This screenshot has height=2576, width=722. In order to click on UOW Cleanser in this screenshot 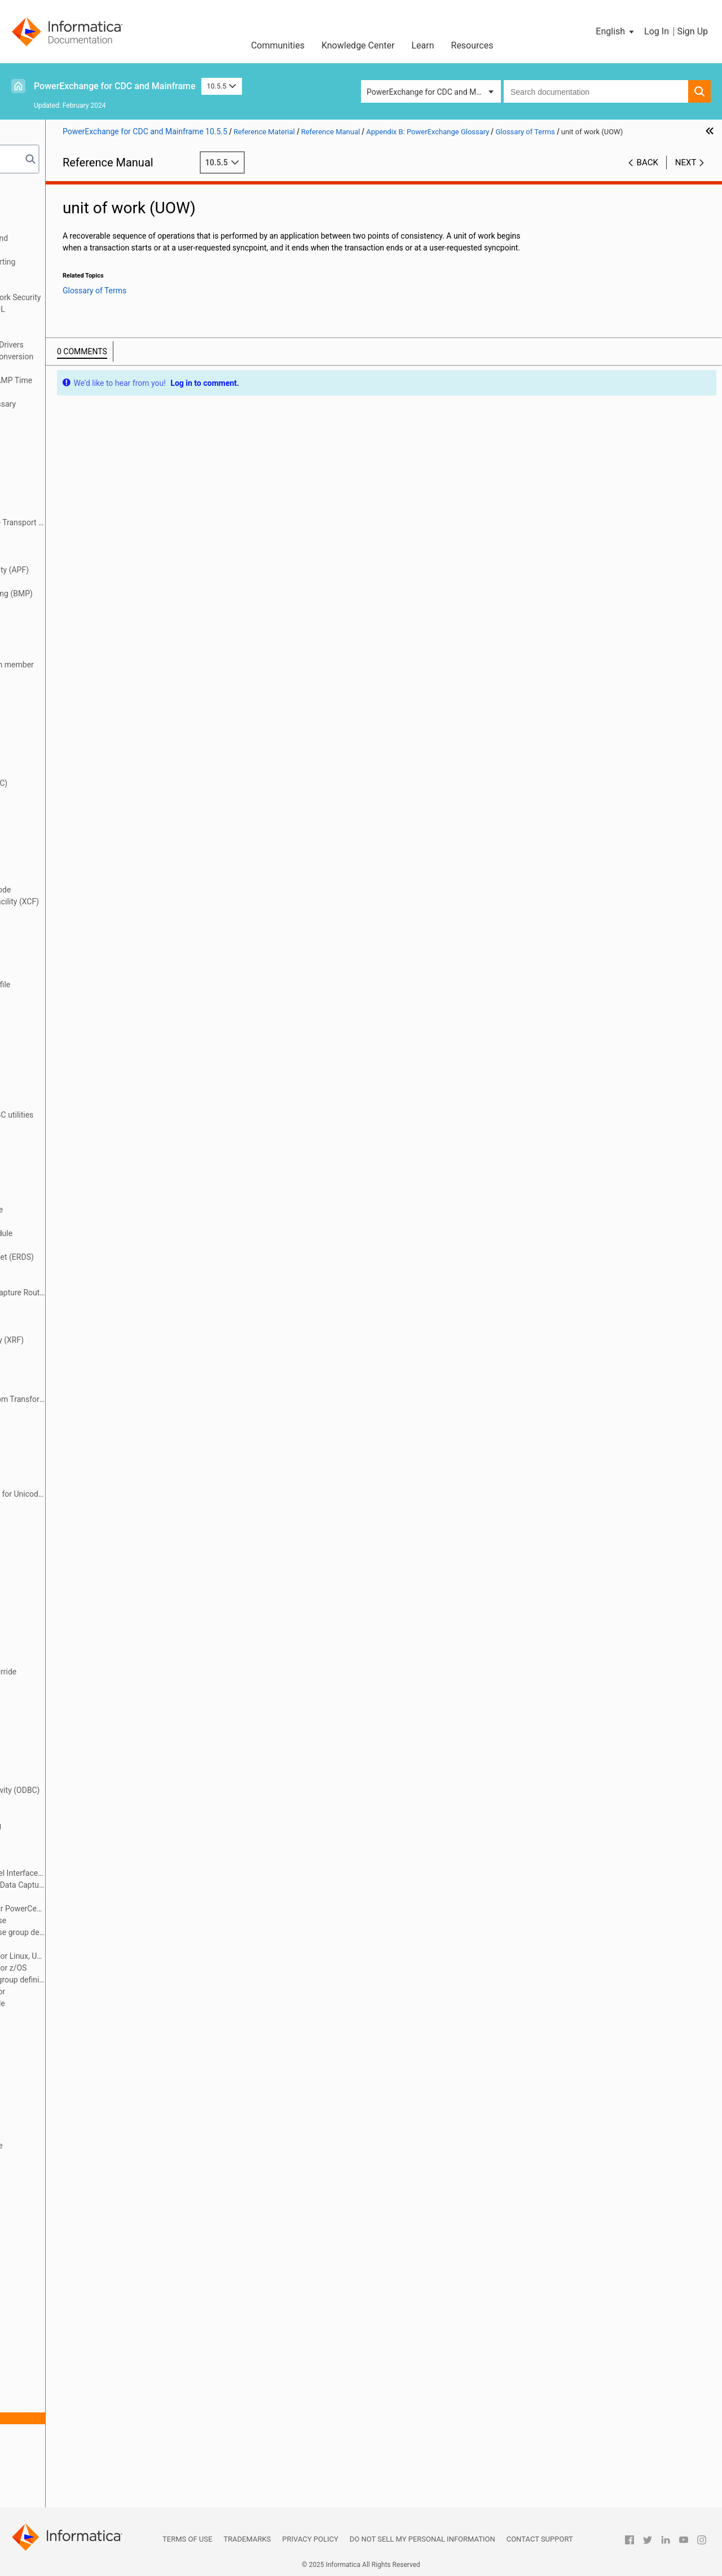, I will do `click(72, 2441)`.